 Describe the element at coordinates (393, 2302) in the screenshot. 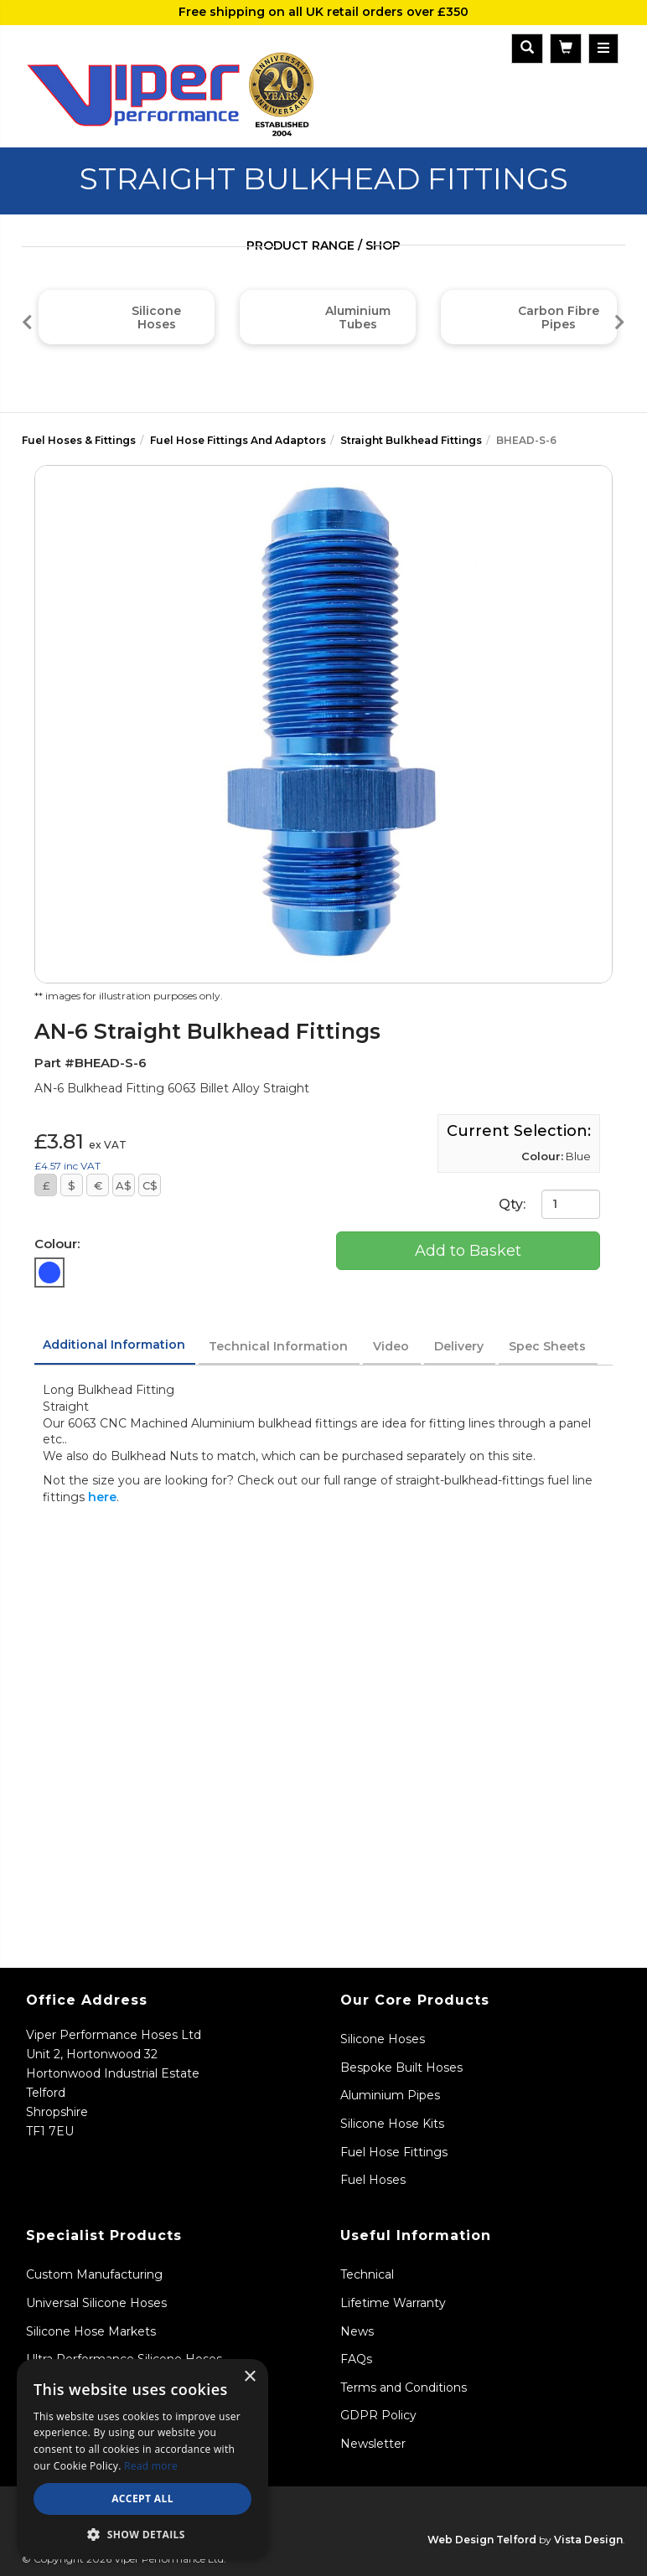

I see `Lifetime Warranty` at that location.